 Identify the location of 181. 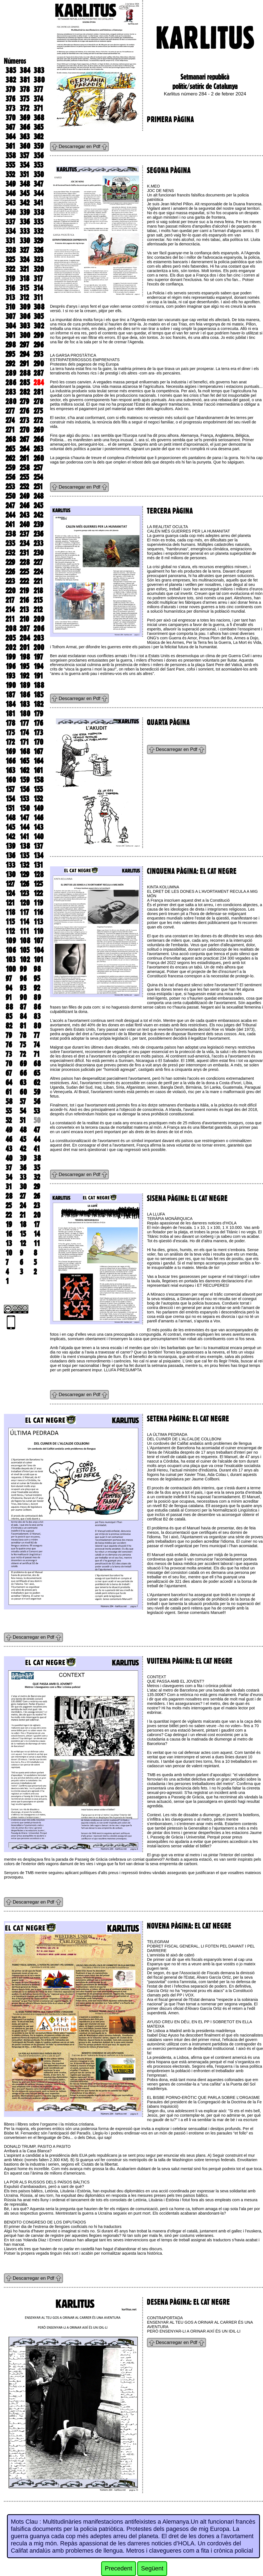
(10, 713).